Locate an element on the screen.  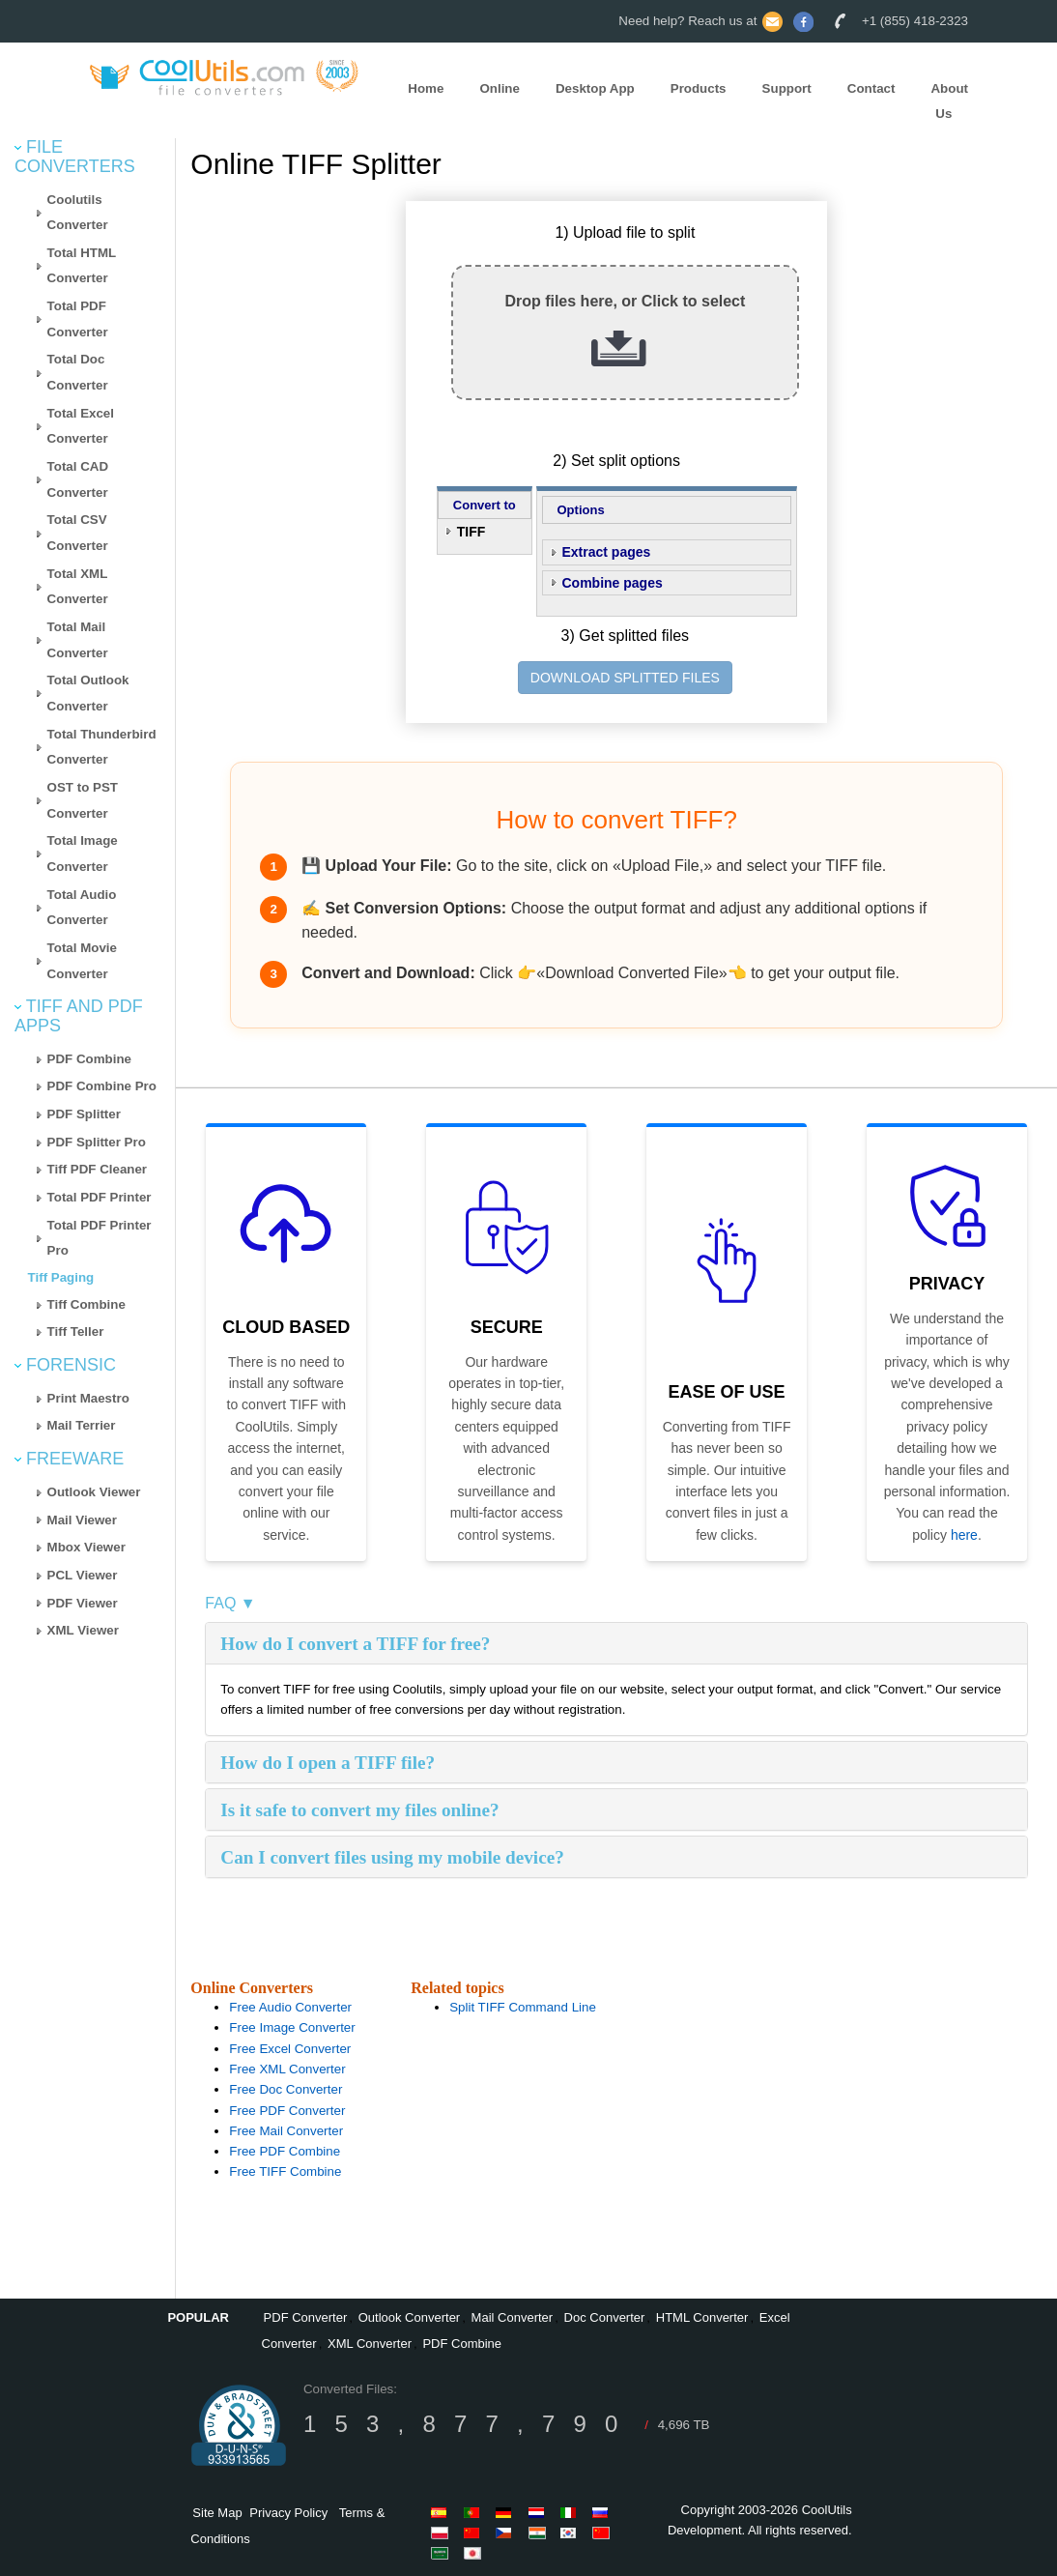
XML Viewer is located at coordinates (83, 1630).